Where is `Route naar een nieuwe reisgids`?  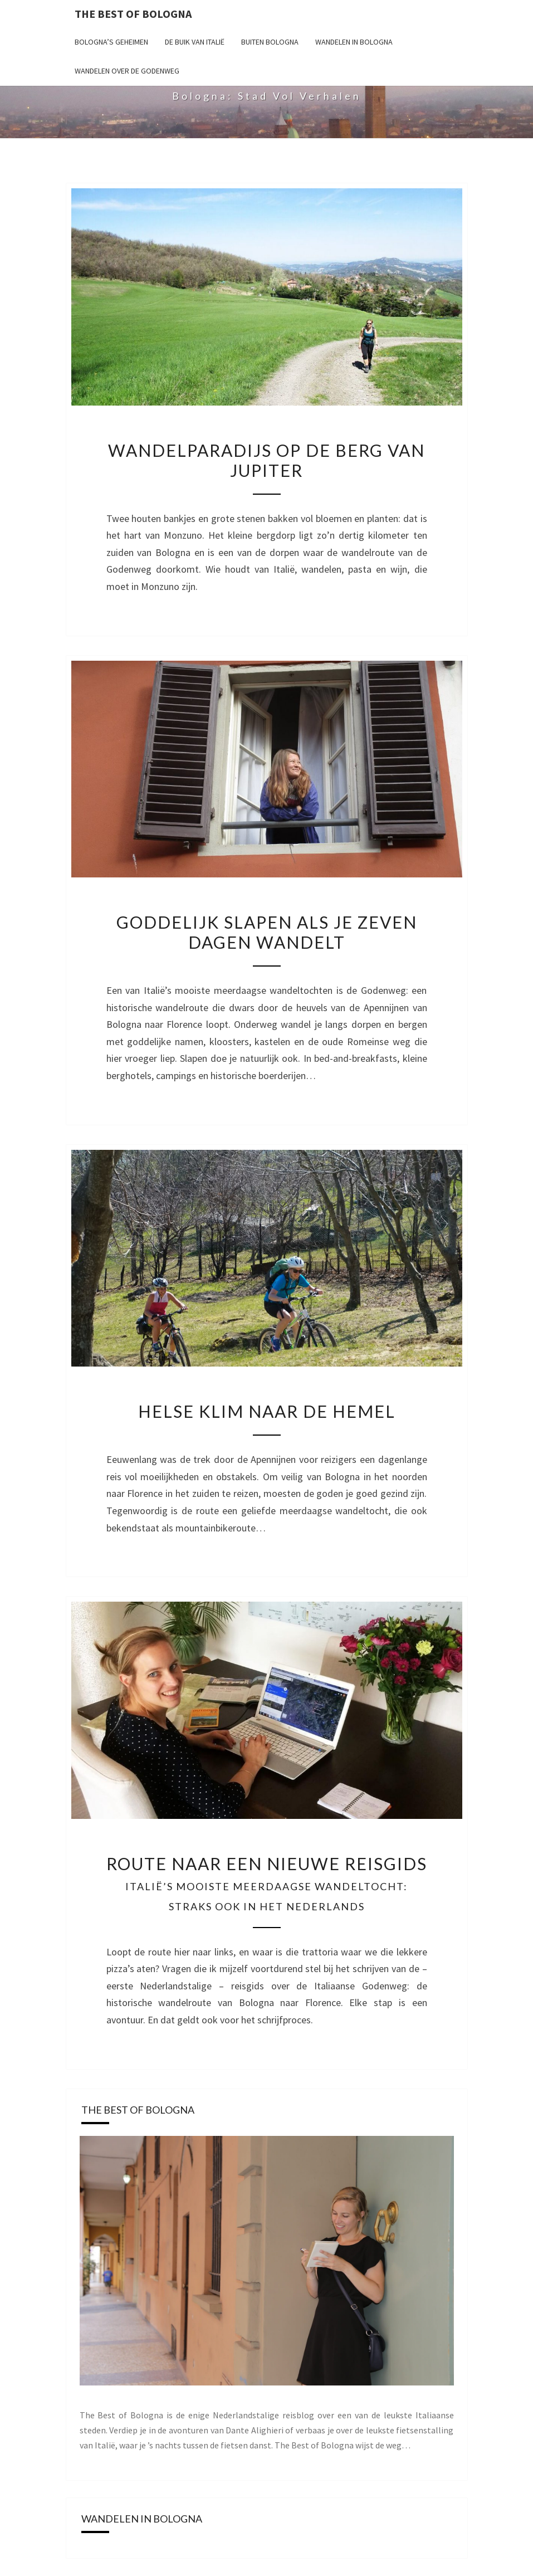
Route naar een nieuwe reisgids is located at coordinates (266, 1883).